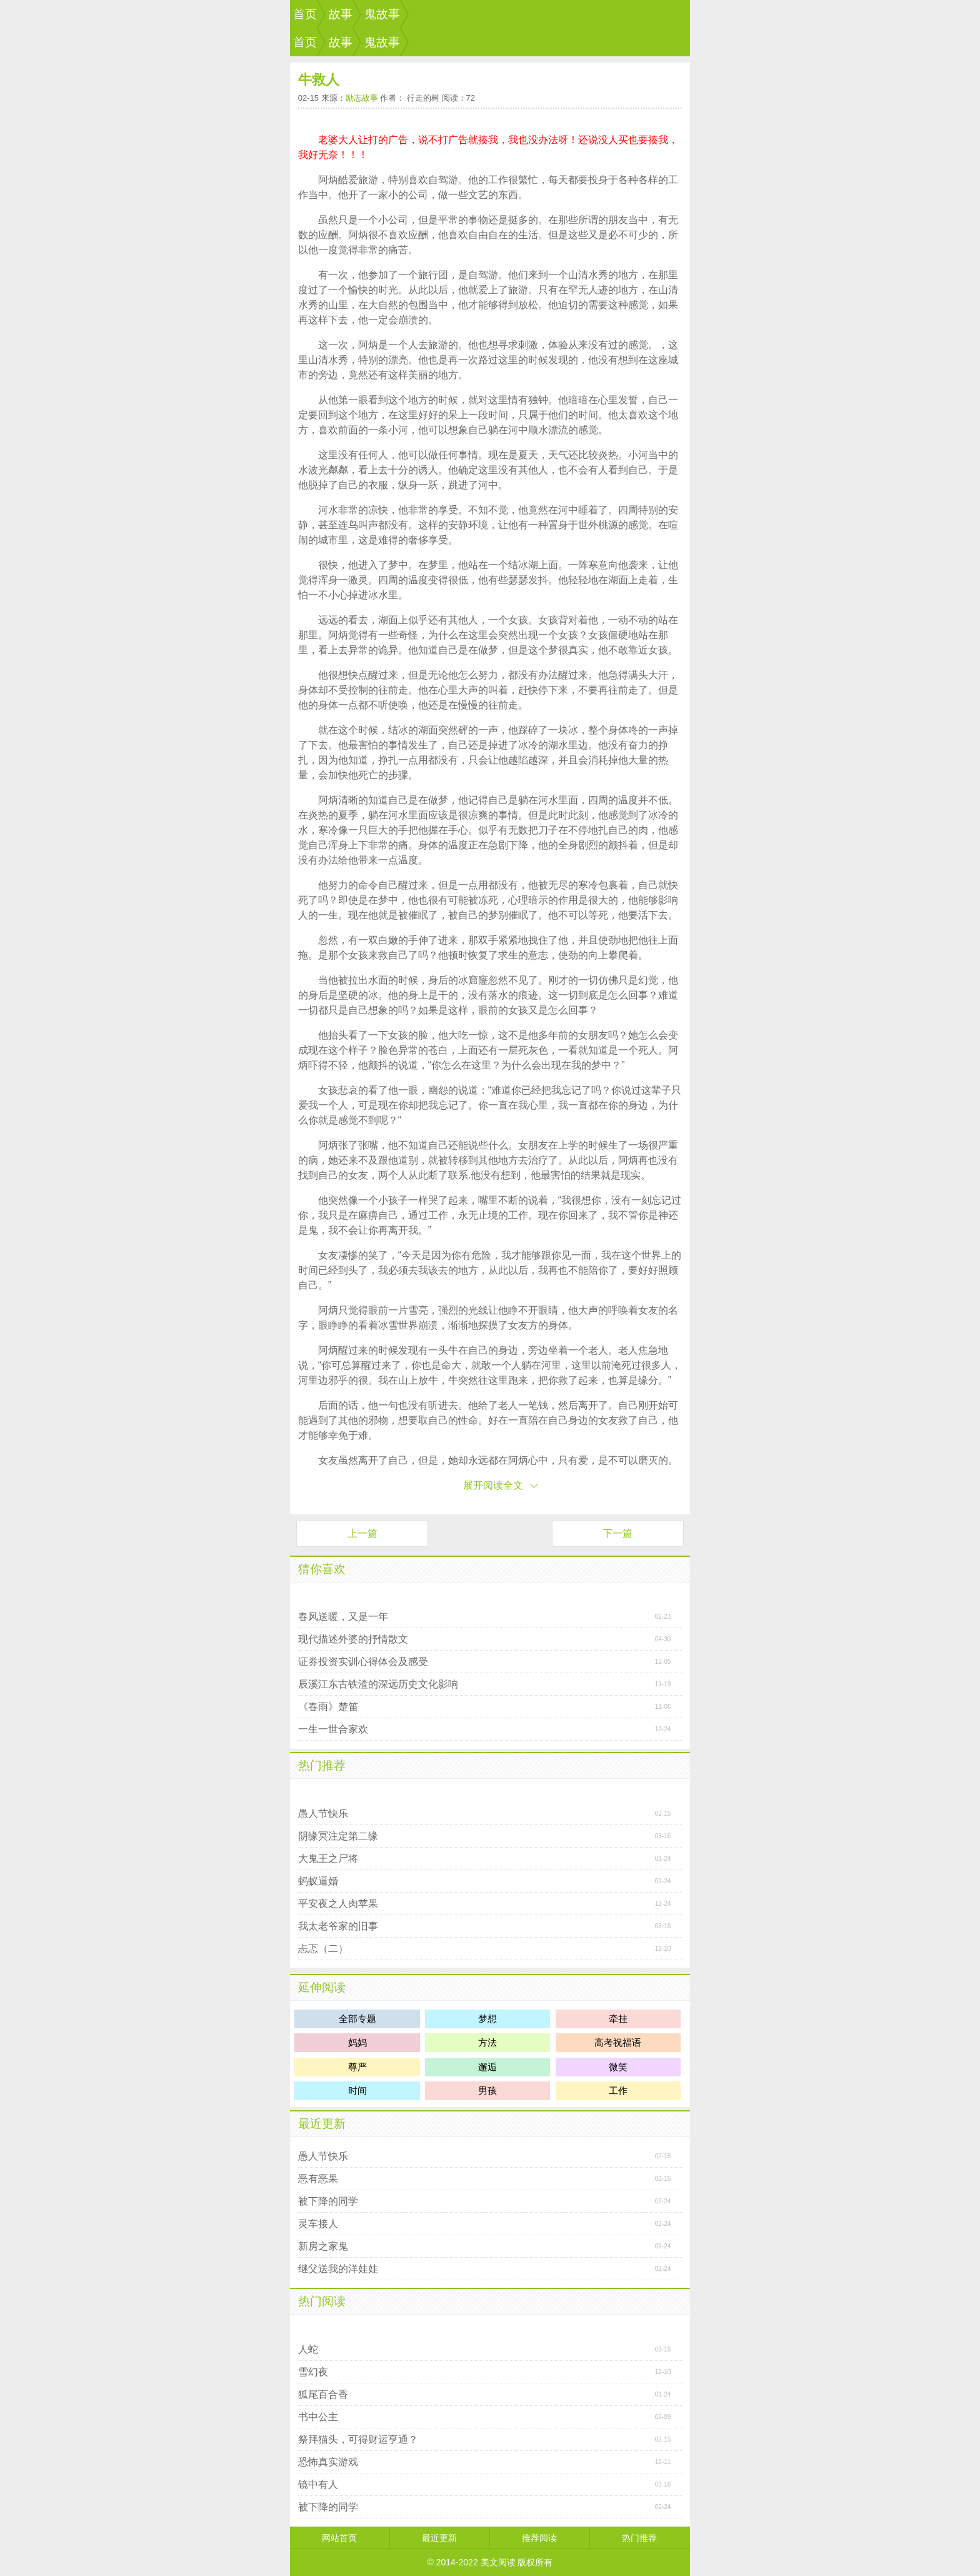  What do you see at coordinates (313, 2372) in the screenshot?
I see `雪幻夜` at bounding box center [313, 2372].